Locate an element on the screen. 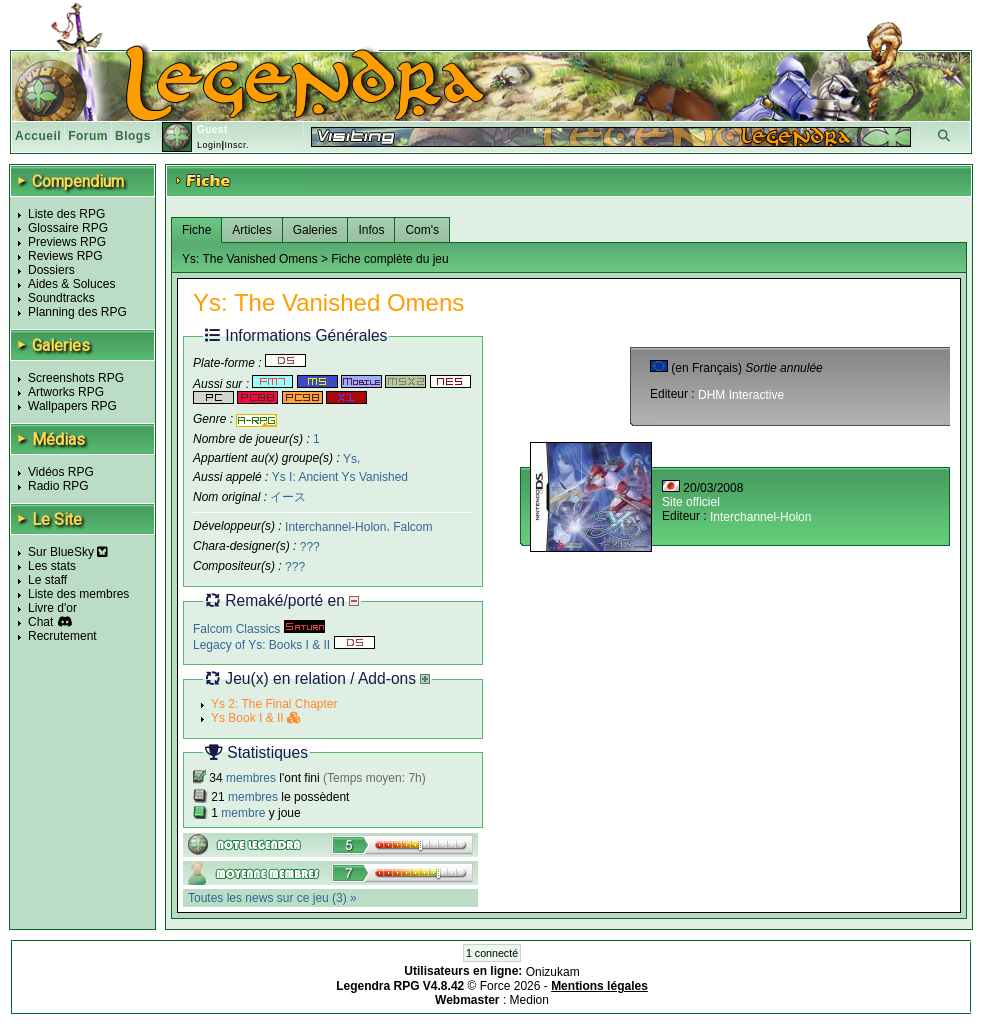  Ys Book I & II is located at coordinates (256, 718).